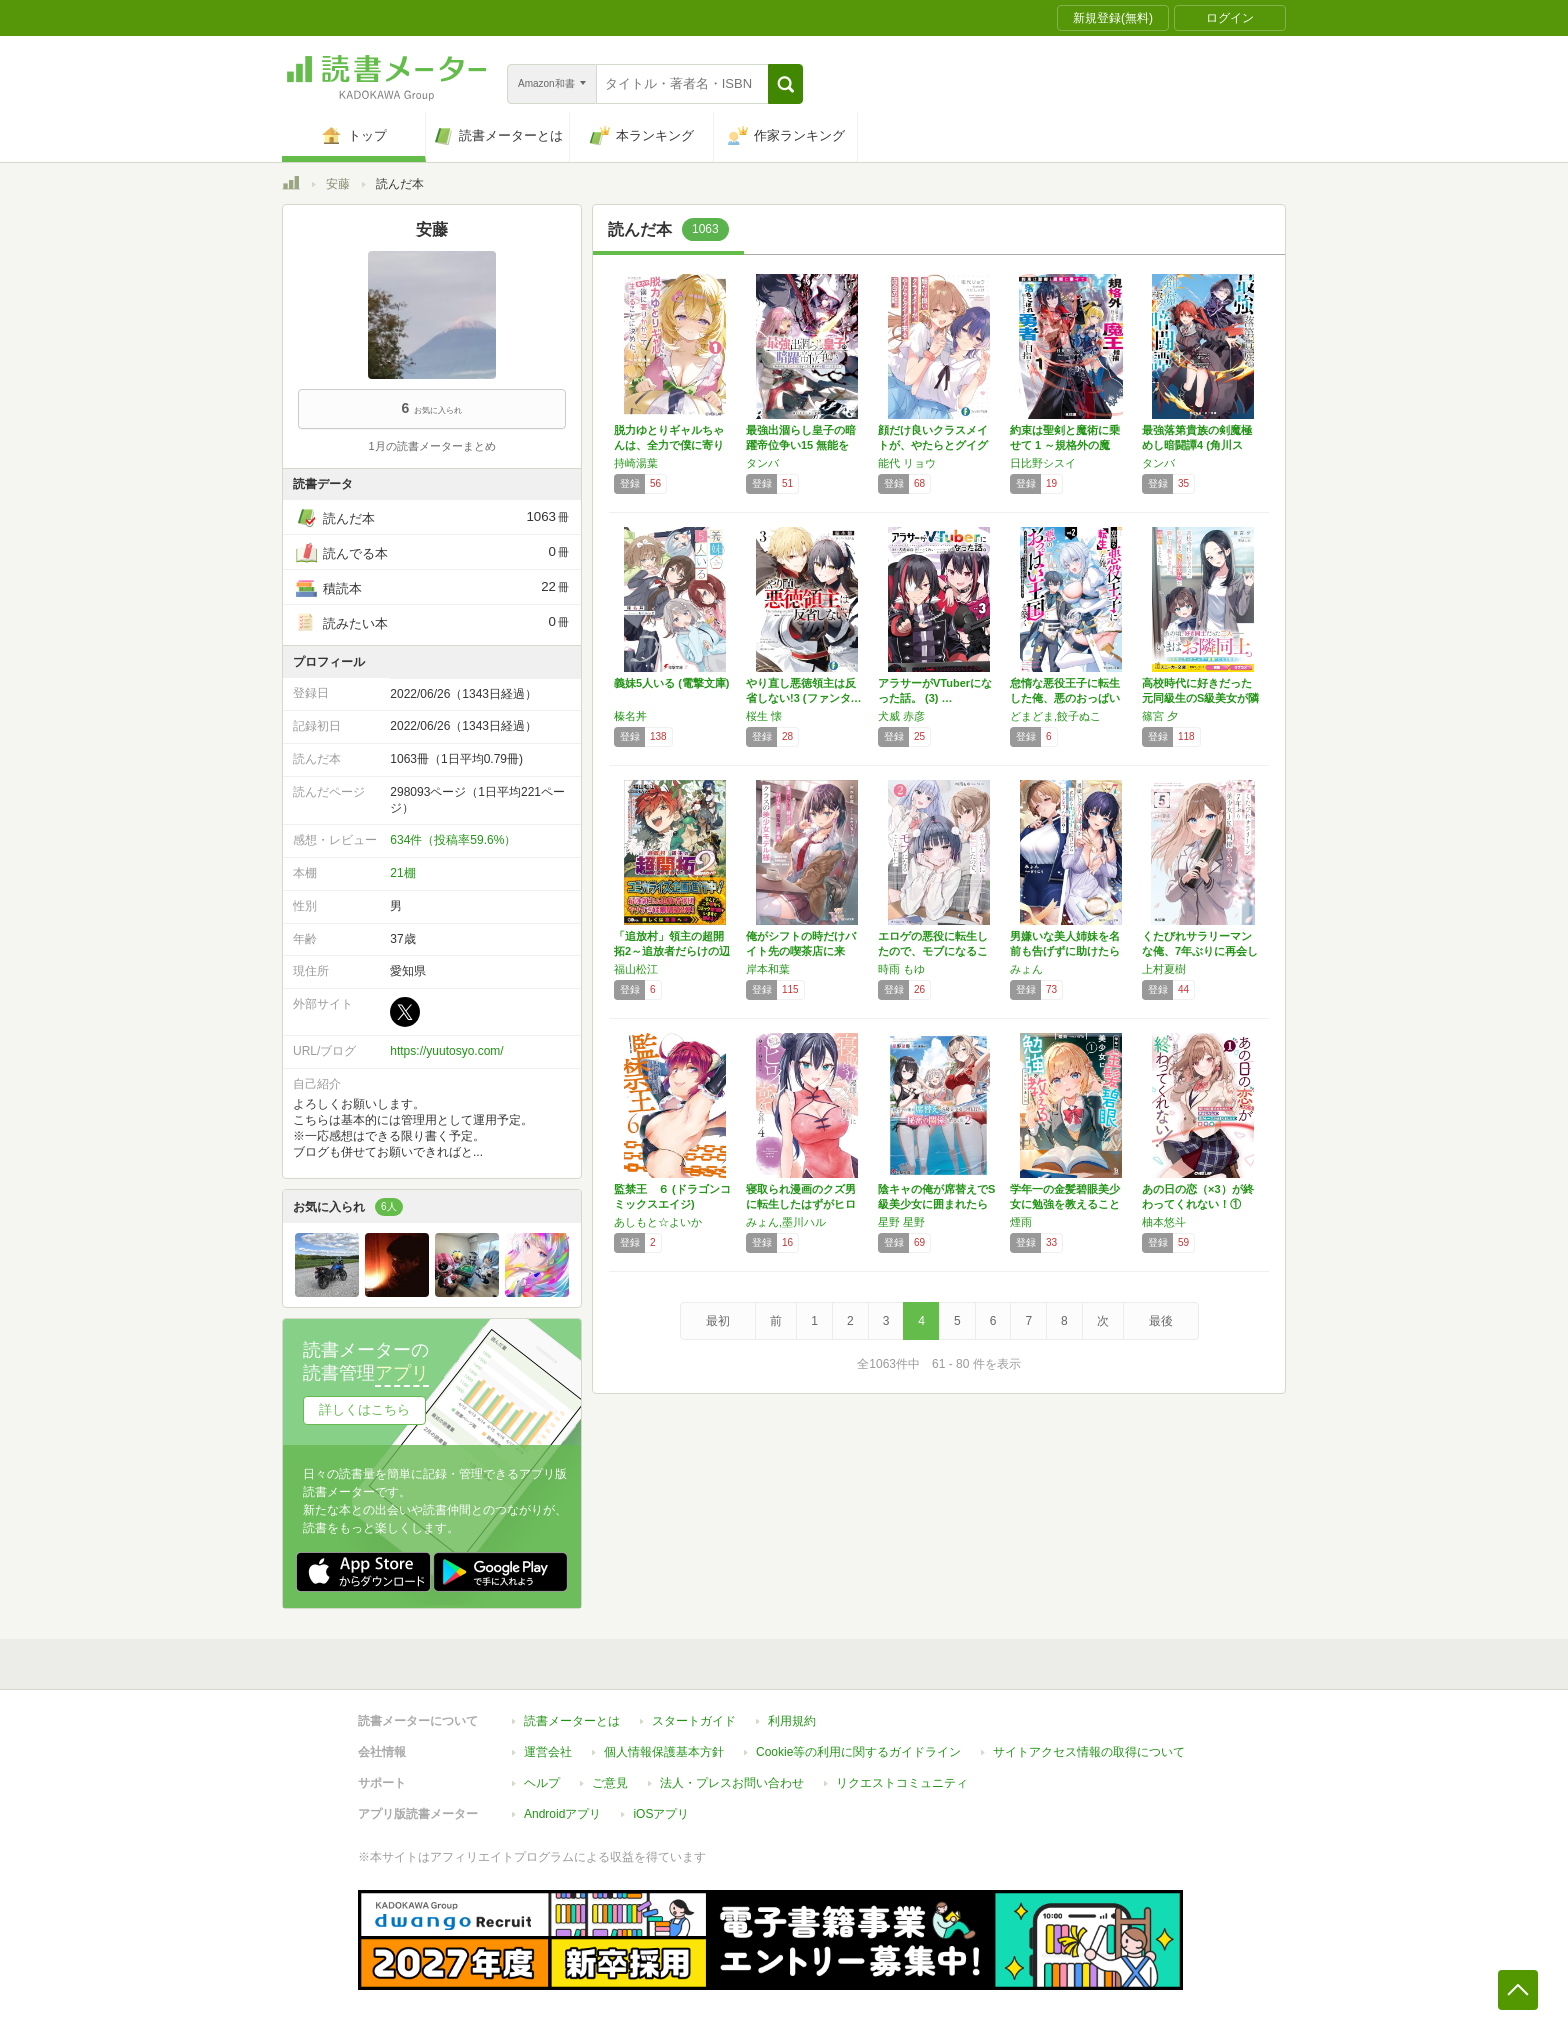 The height and width of the screenshot is (2040, 1568). What do you see at coordinates (801, 1204) in the screenshot?
I see `寝取られ漫画のクズ男に転生したはずがヒロイン…` at bounding box center [801, 1204].